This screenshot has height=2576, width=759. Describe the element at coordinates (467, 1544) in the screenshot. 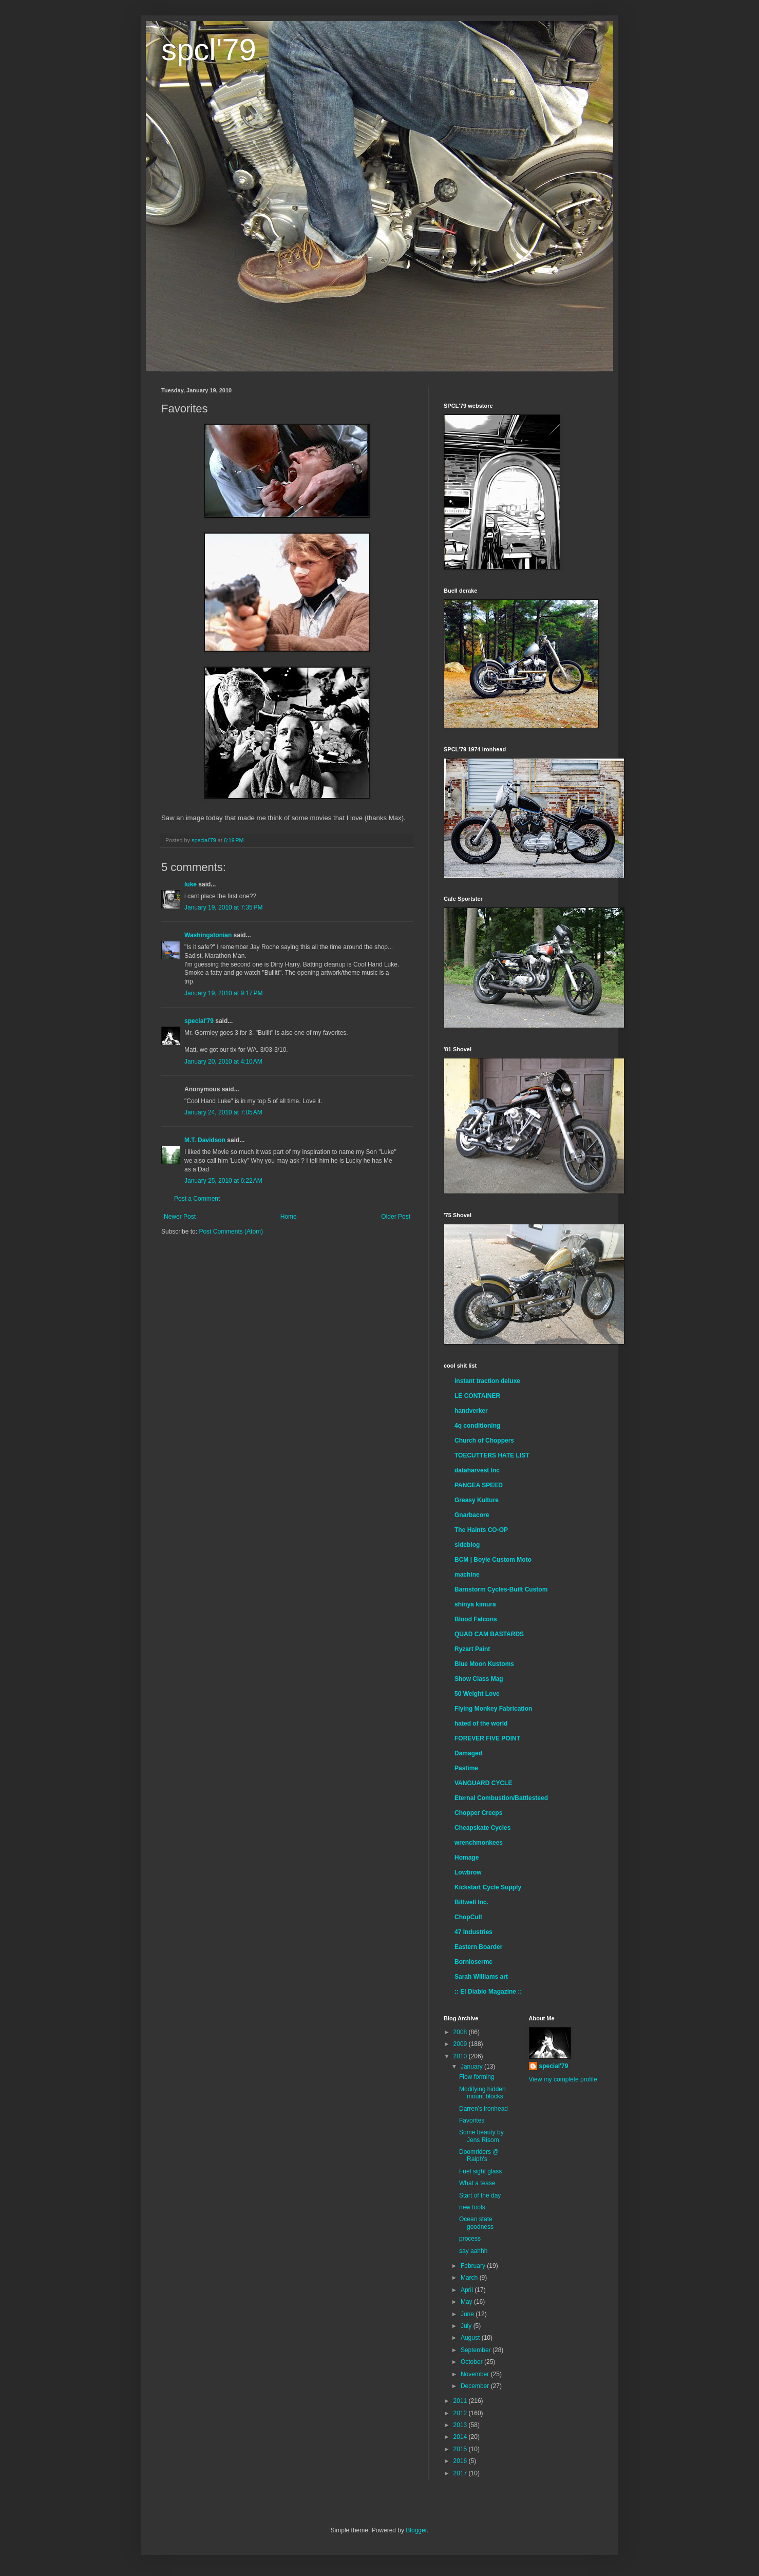

I see `sideblog` at that location.